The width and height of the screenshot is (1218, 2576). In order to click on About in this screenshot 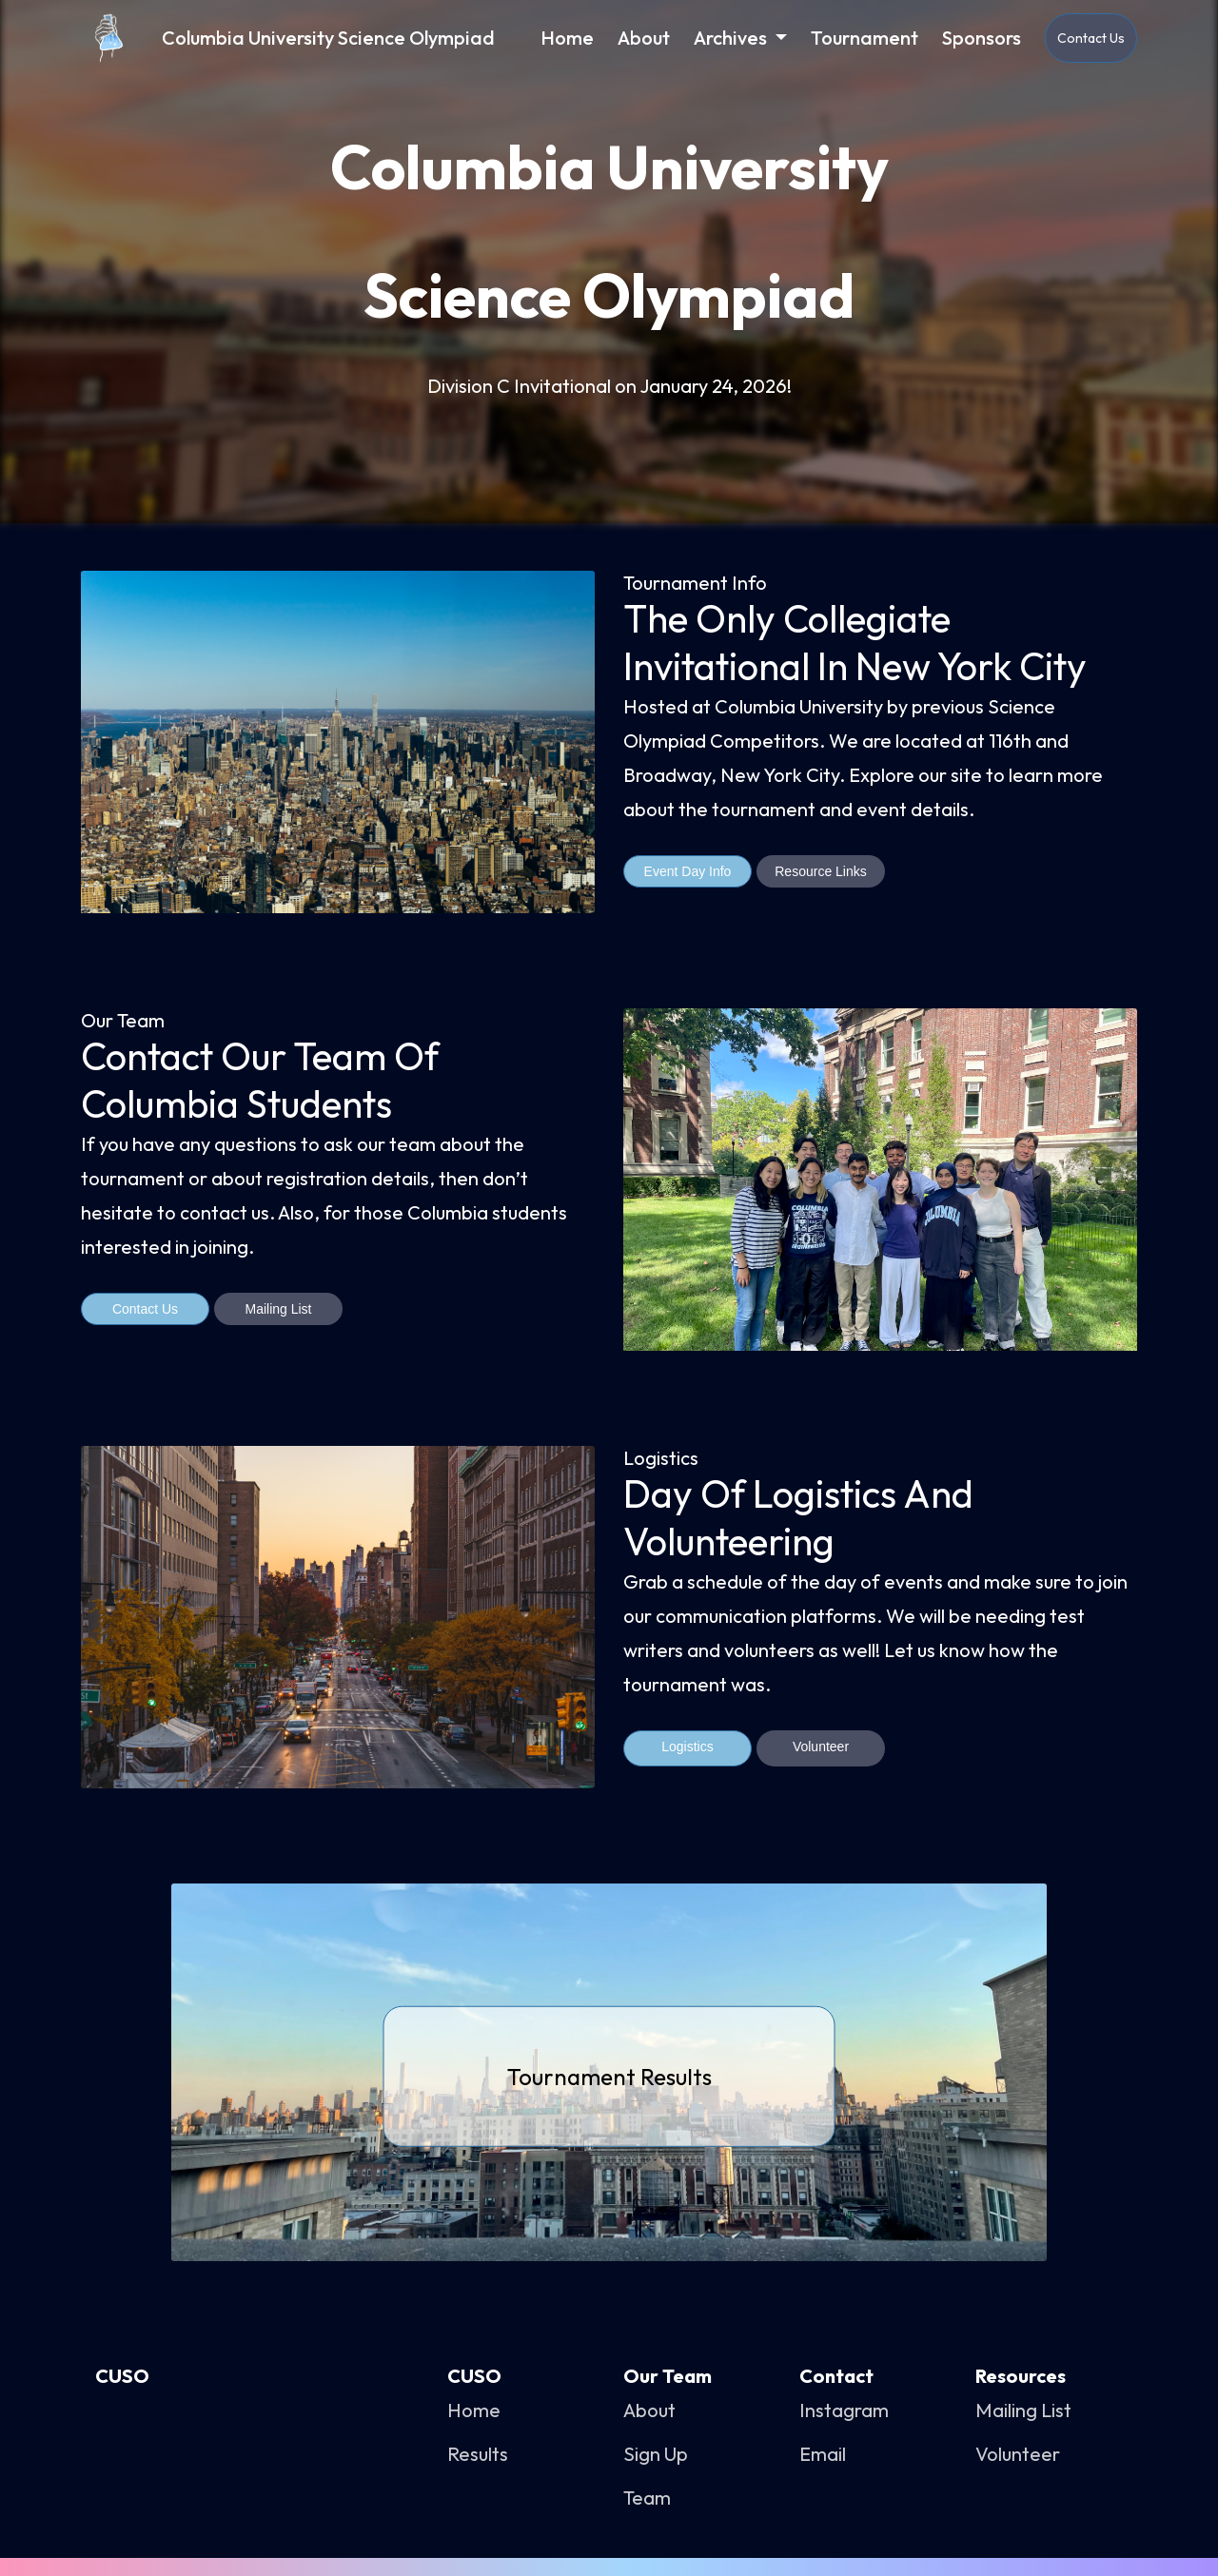, I will do `click(644, 37)`.